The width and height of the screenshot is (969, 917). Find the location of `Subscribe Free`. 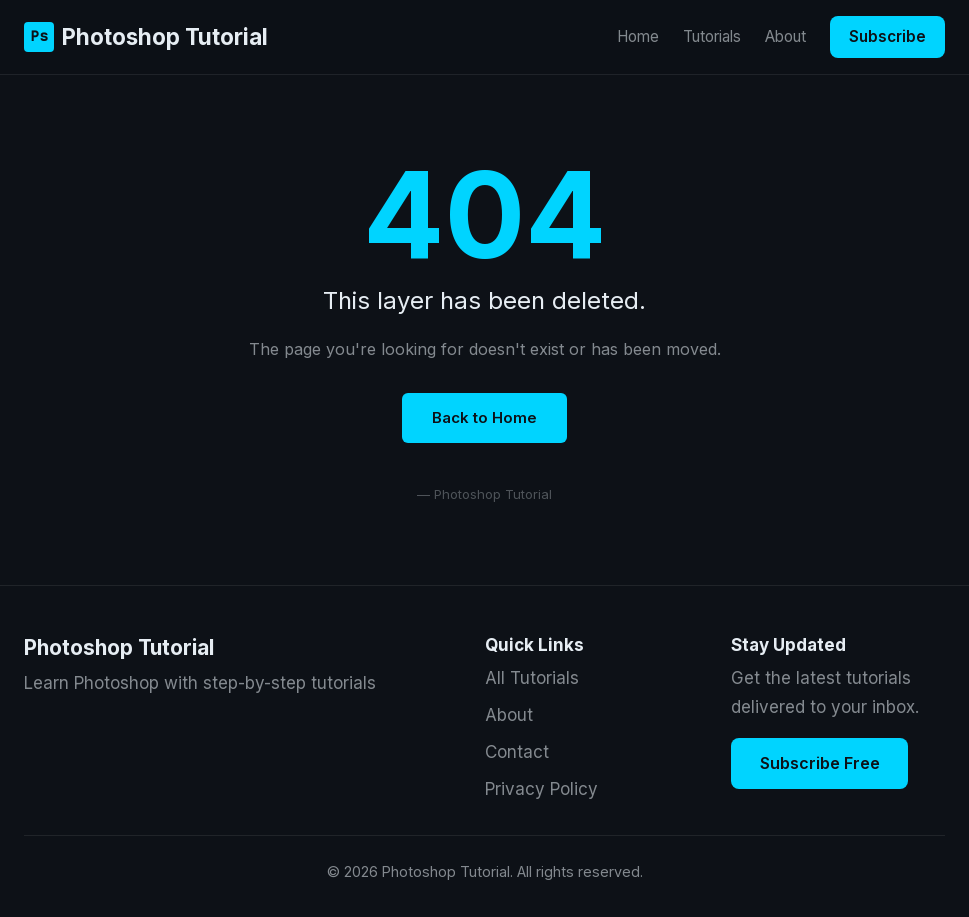

Subscribe Free is located at coordinates (820, 763).